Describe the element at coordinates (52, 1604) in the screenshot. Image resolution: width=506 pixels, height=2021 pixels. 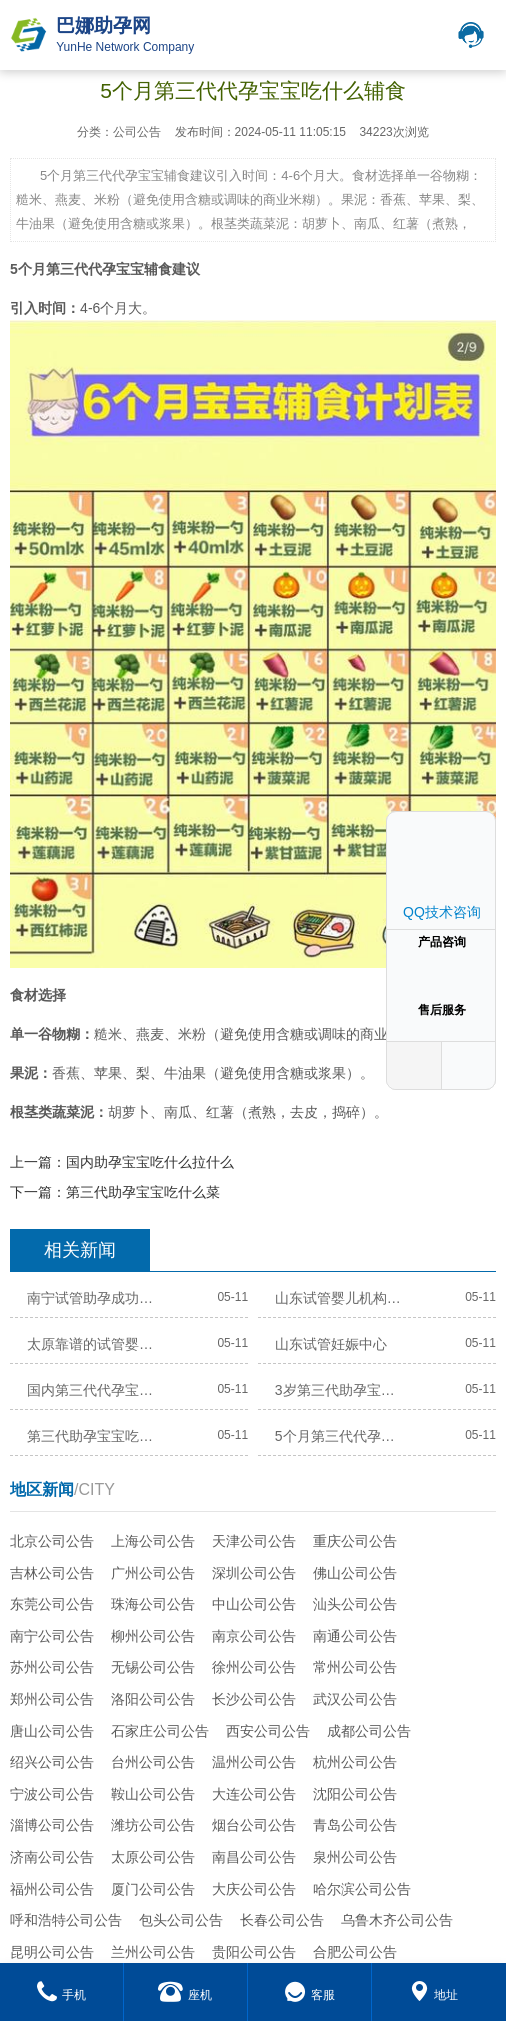
I see `东莞公司公告` at that location.